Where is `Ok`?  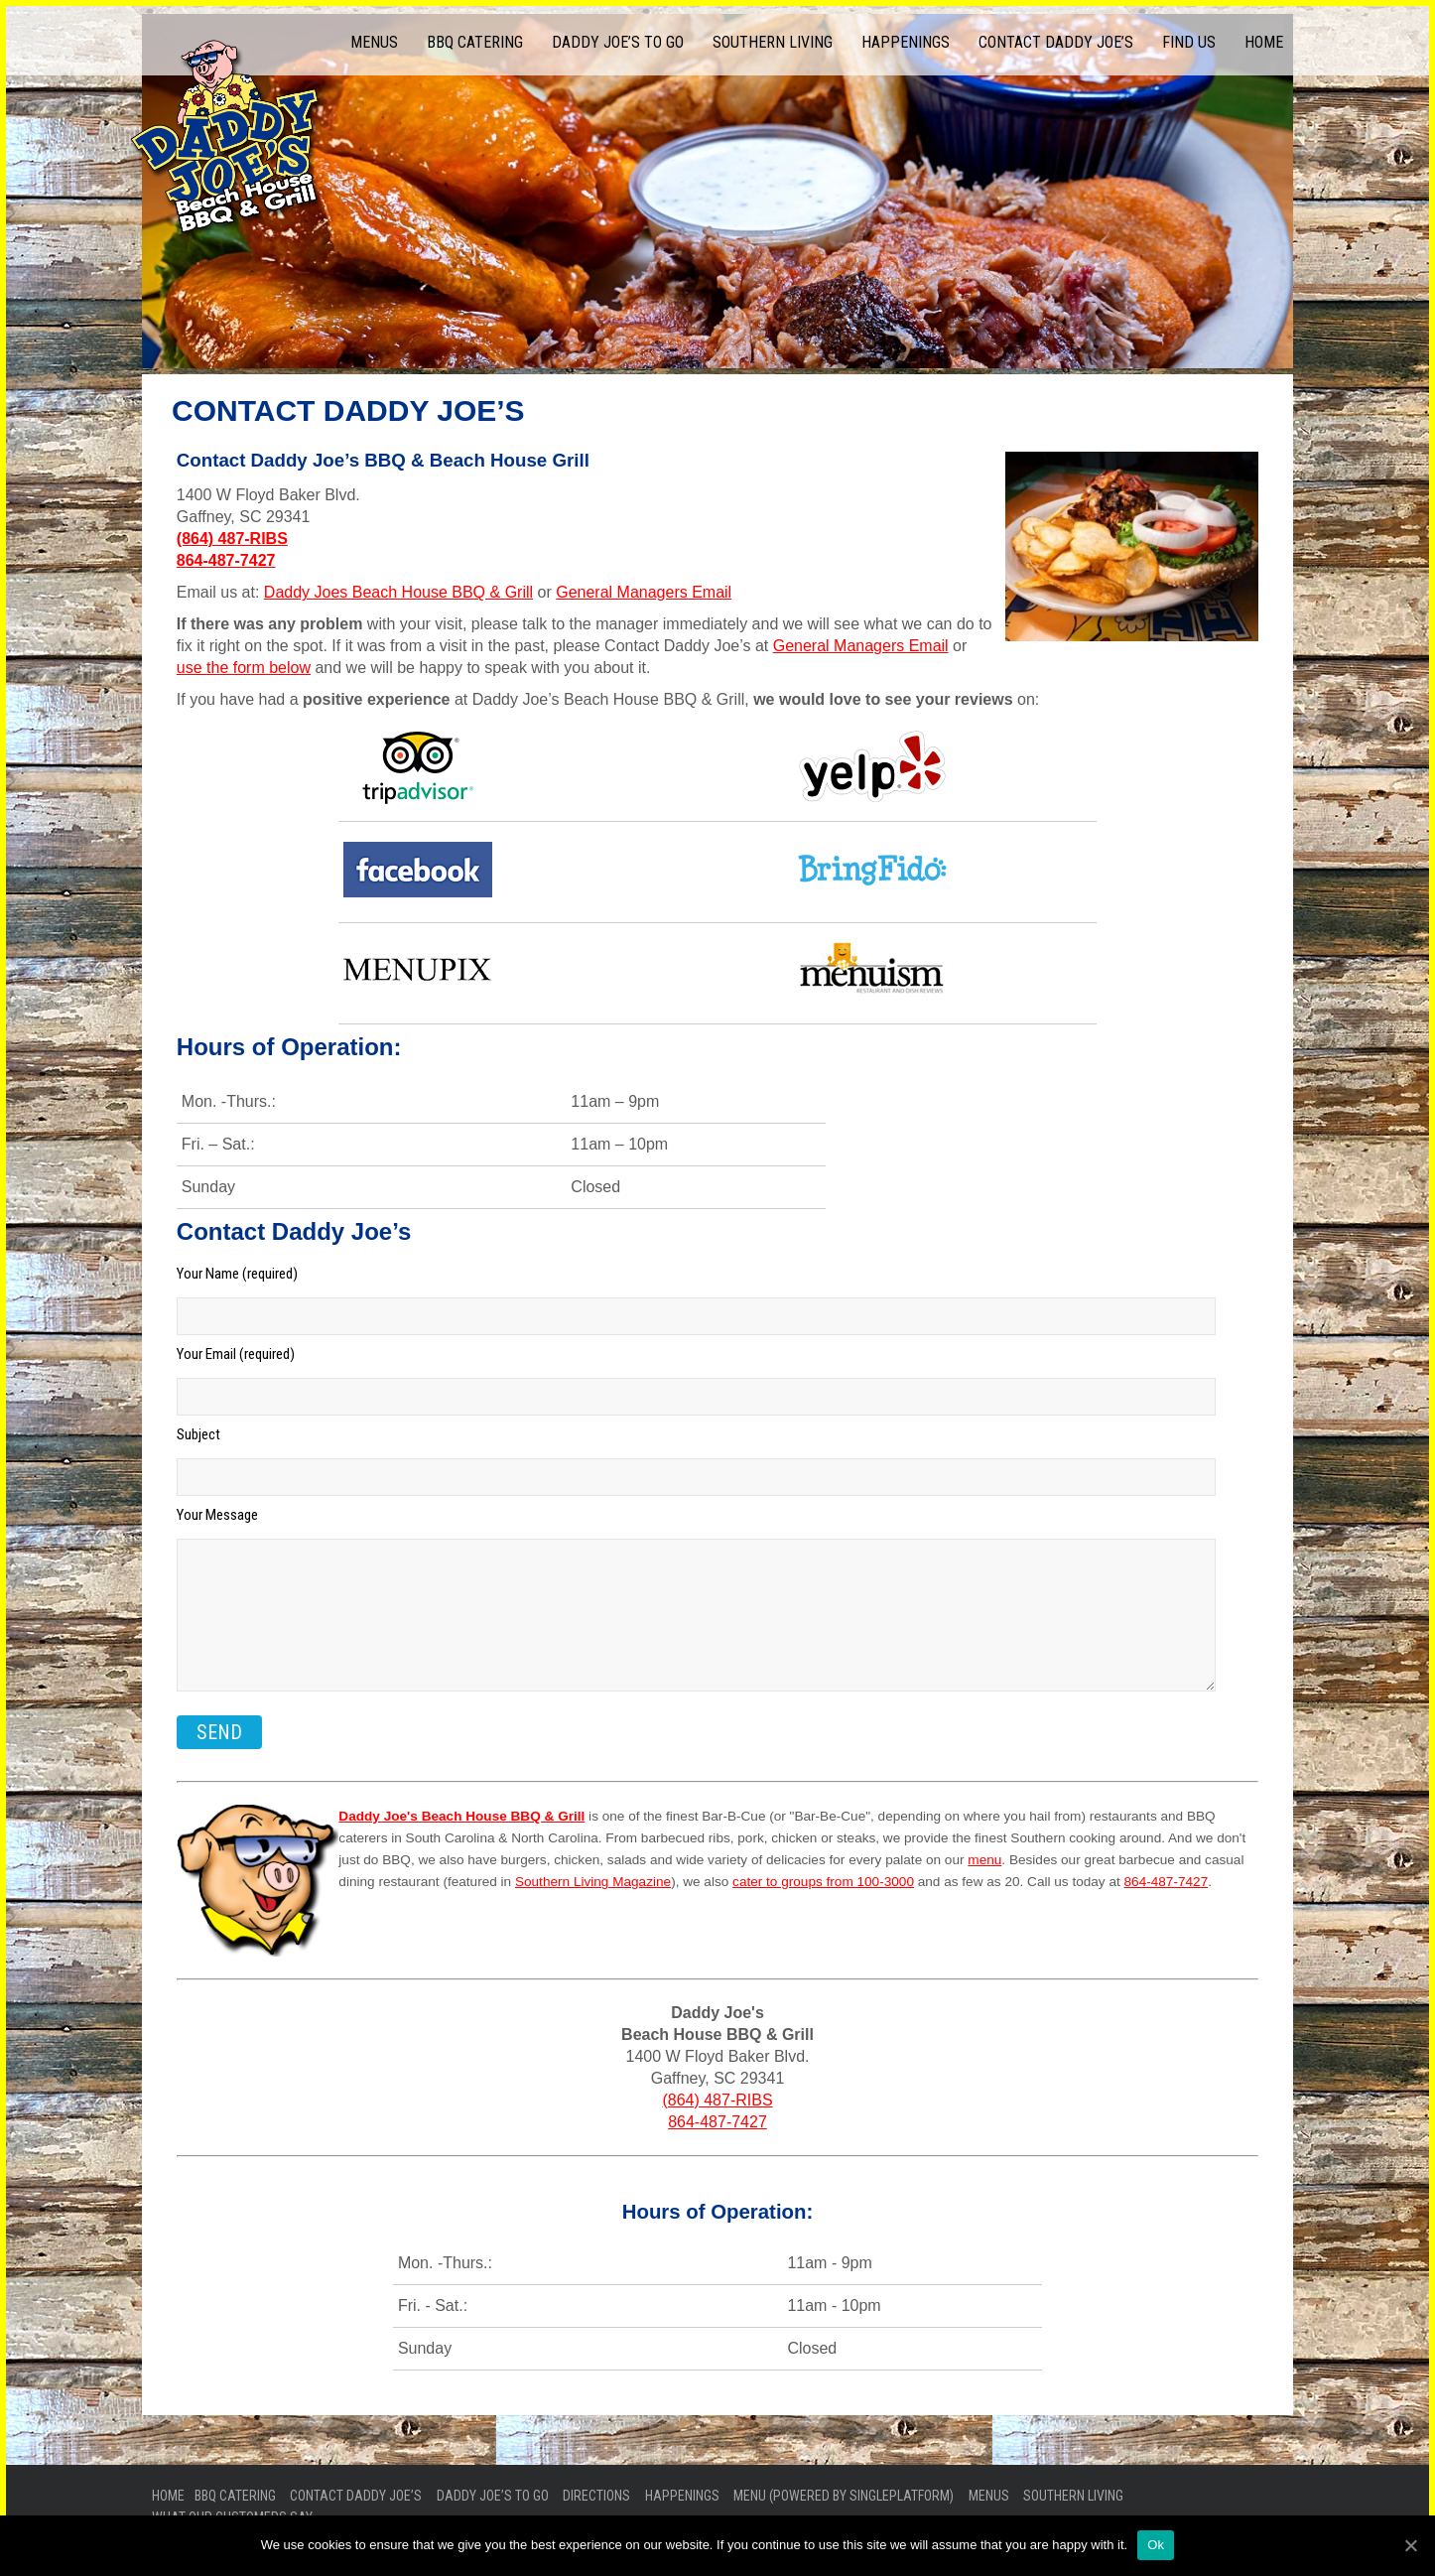 Ok is located at coordinates (1155, 2544).